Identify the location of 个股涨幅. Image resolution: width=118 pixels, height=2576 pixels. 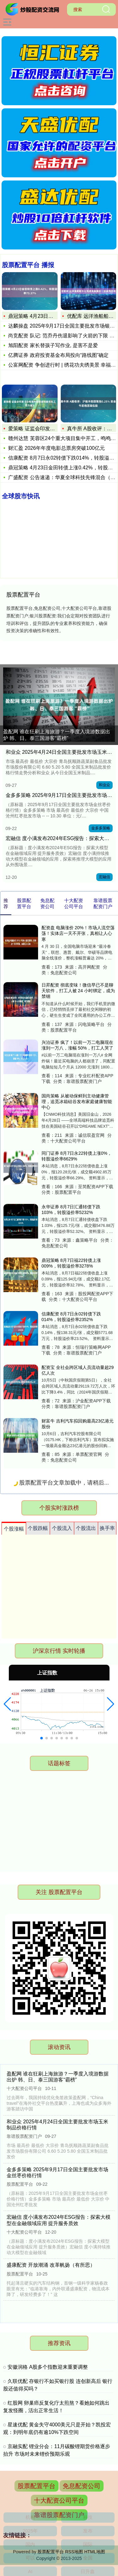
(14, 1528).